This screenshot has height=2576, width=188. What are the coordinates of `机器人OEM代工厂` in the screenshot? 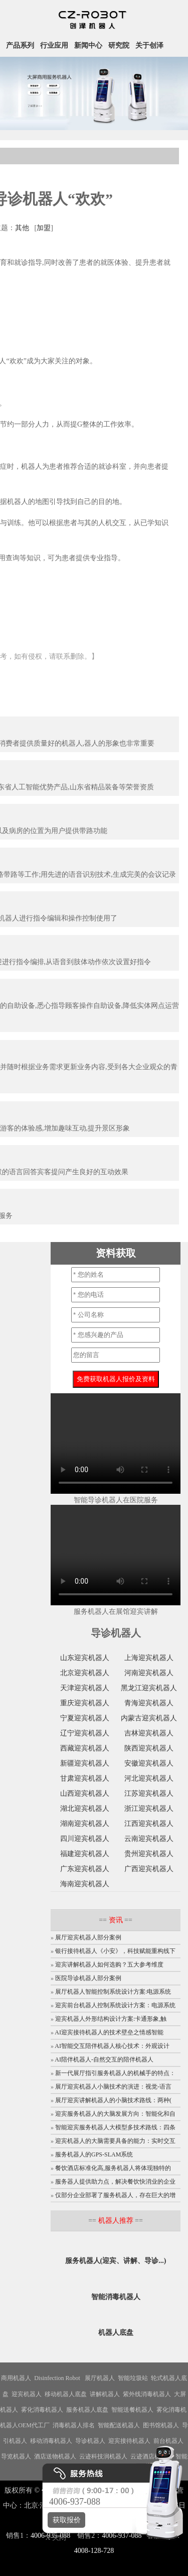 It's located at (25, 2425).